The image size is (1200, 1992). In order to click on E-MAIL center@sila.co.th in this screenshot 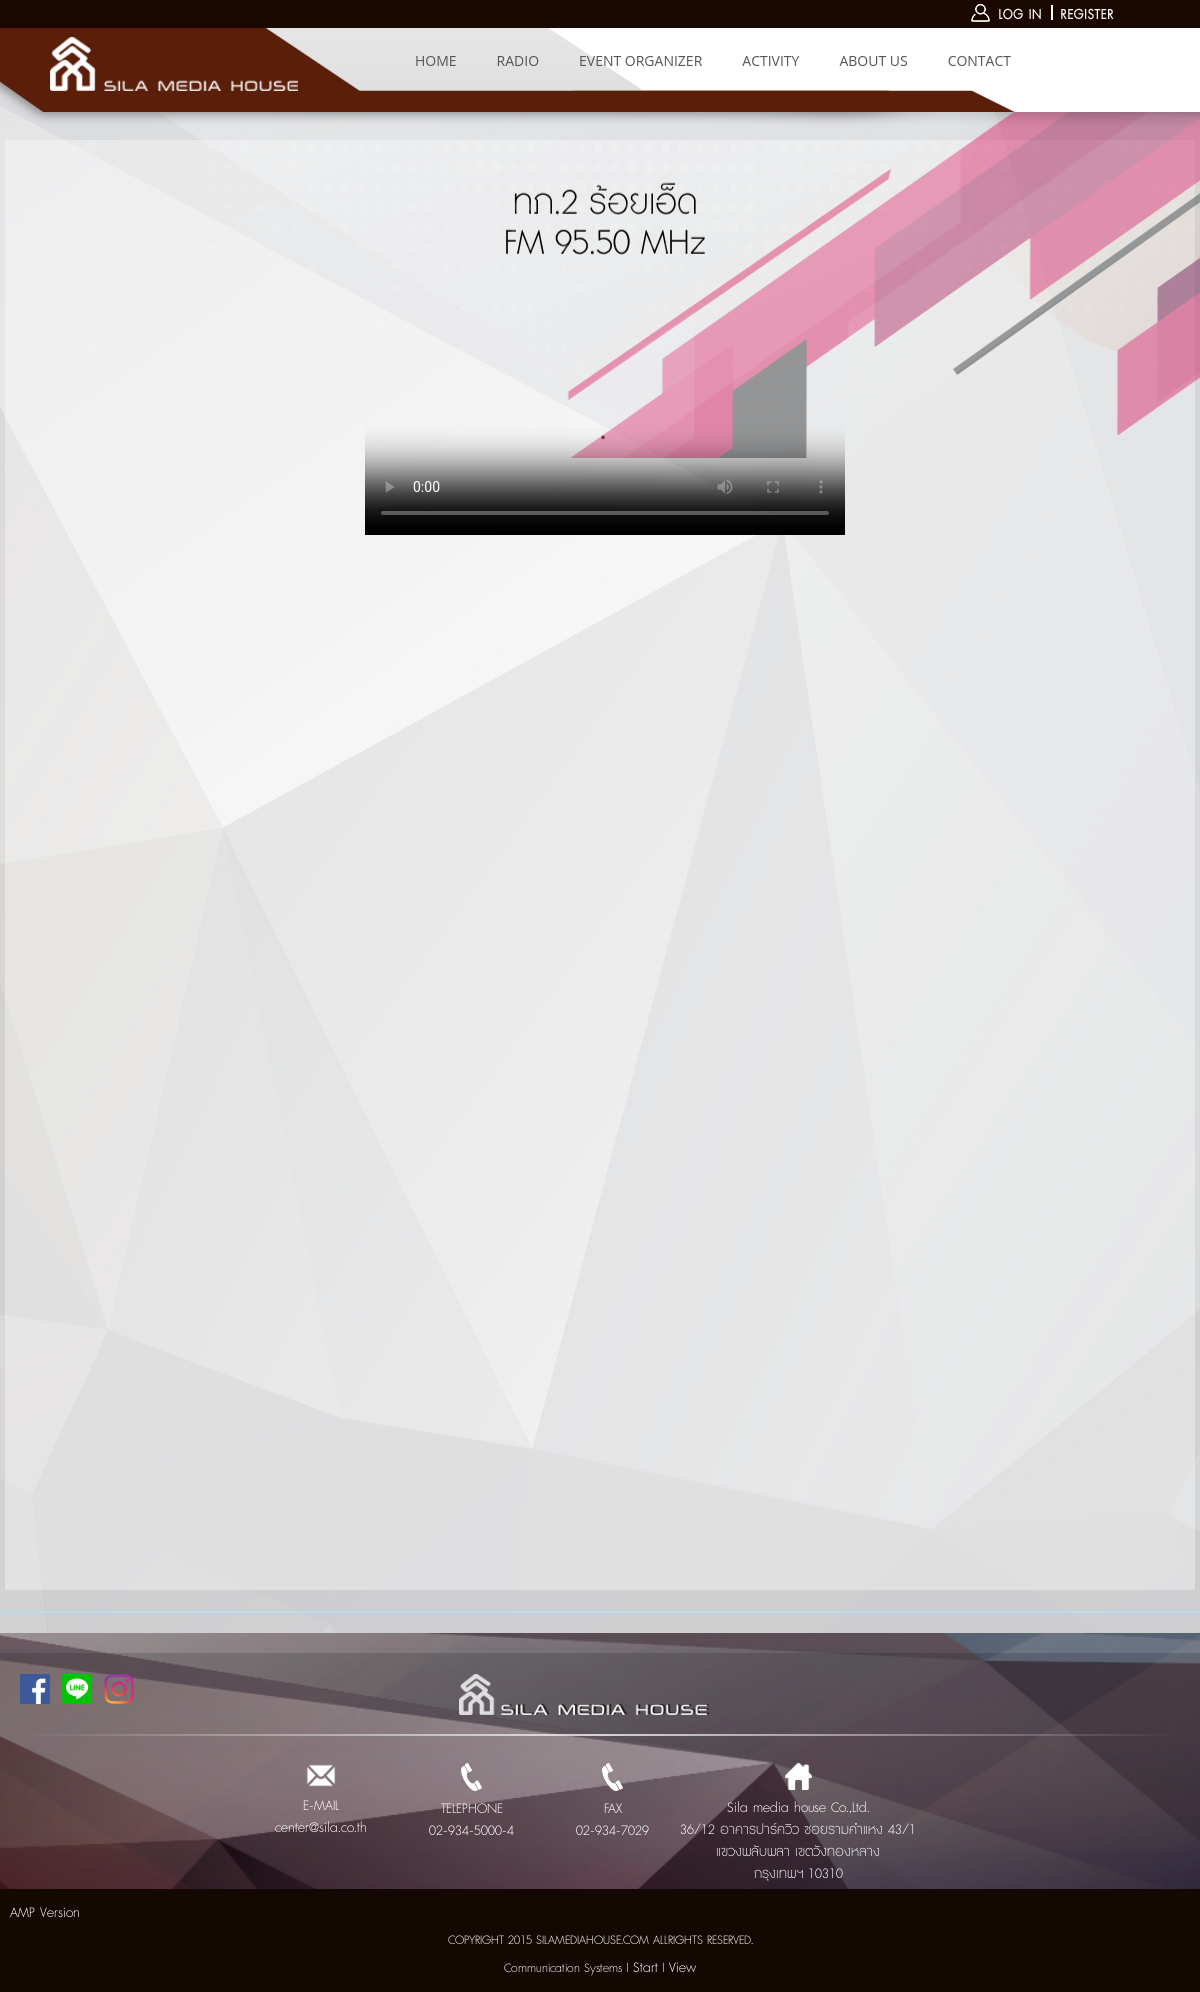, I will do `click(321, 1806)`.